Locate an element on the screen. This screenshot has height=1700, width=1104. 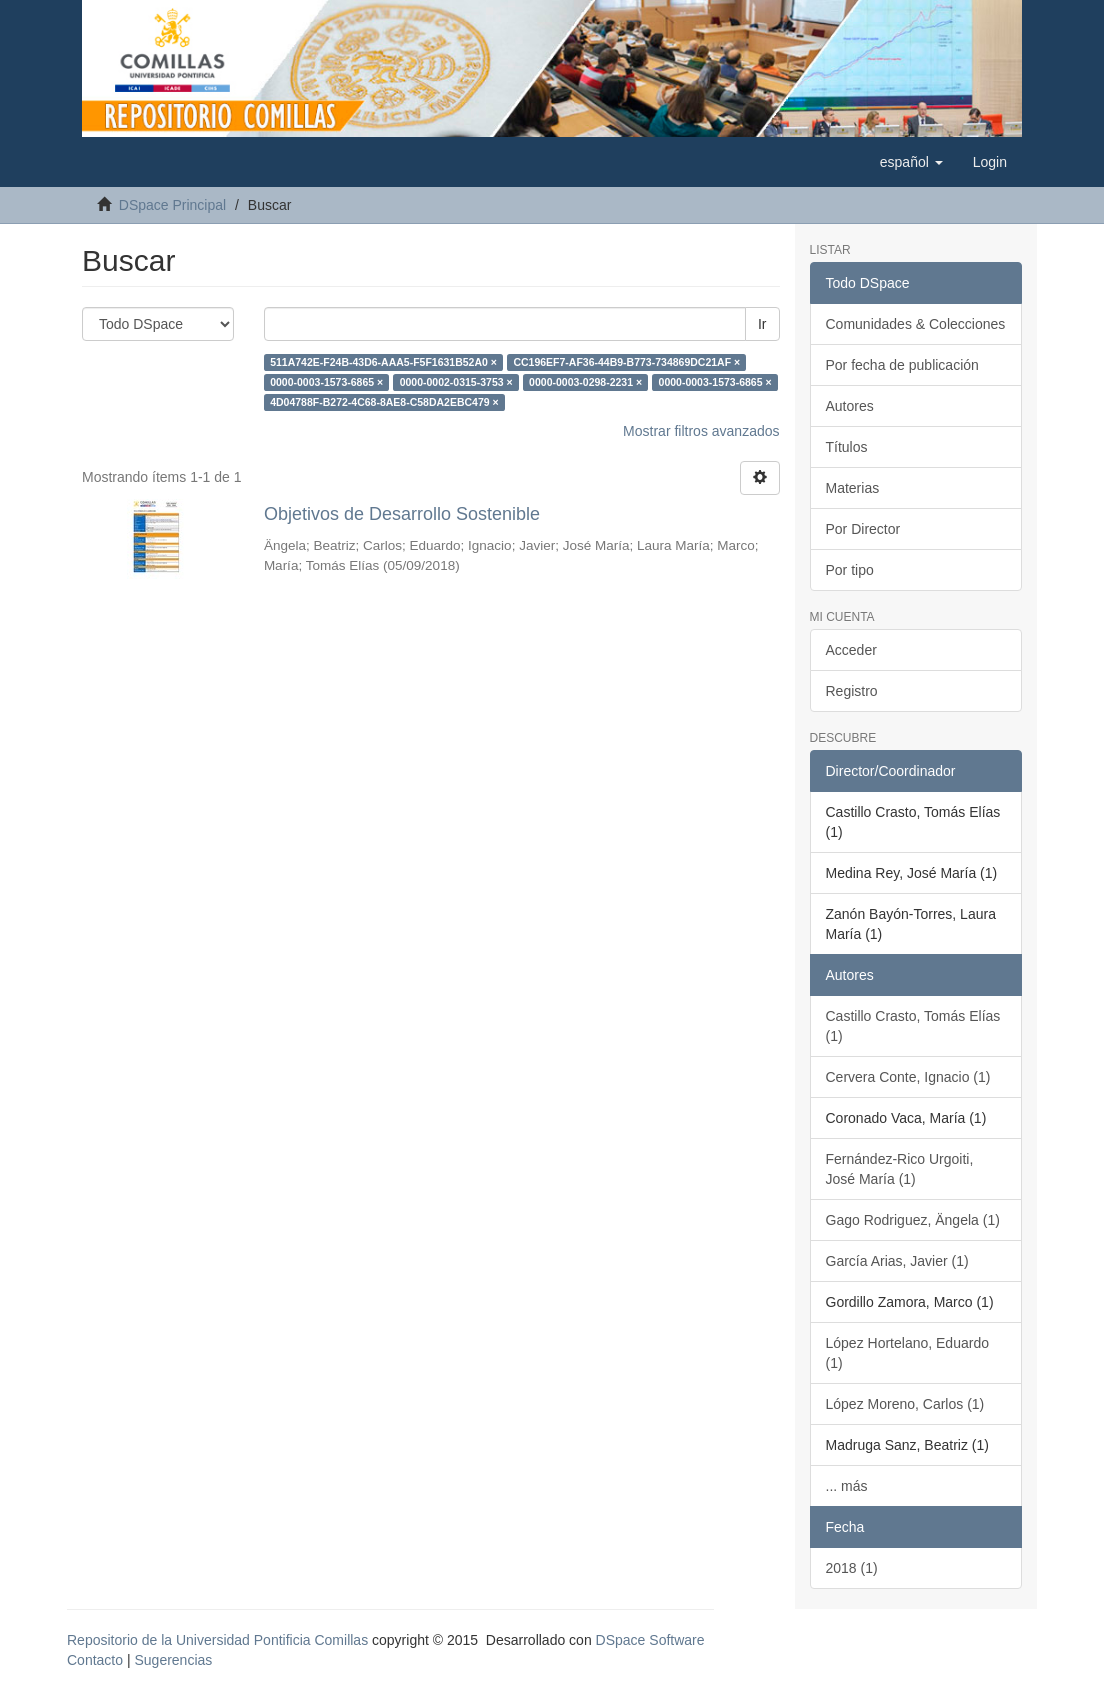
Materias is located at coordinates (853, 488).